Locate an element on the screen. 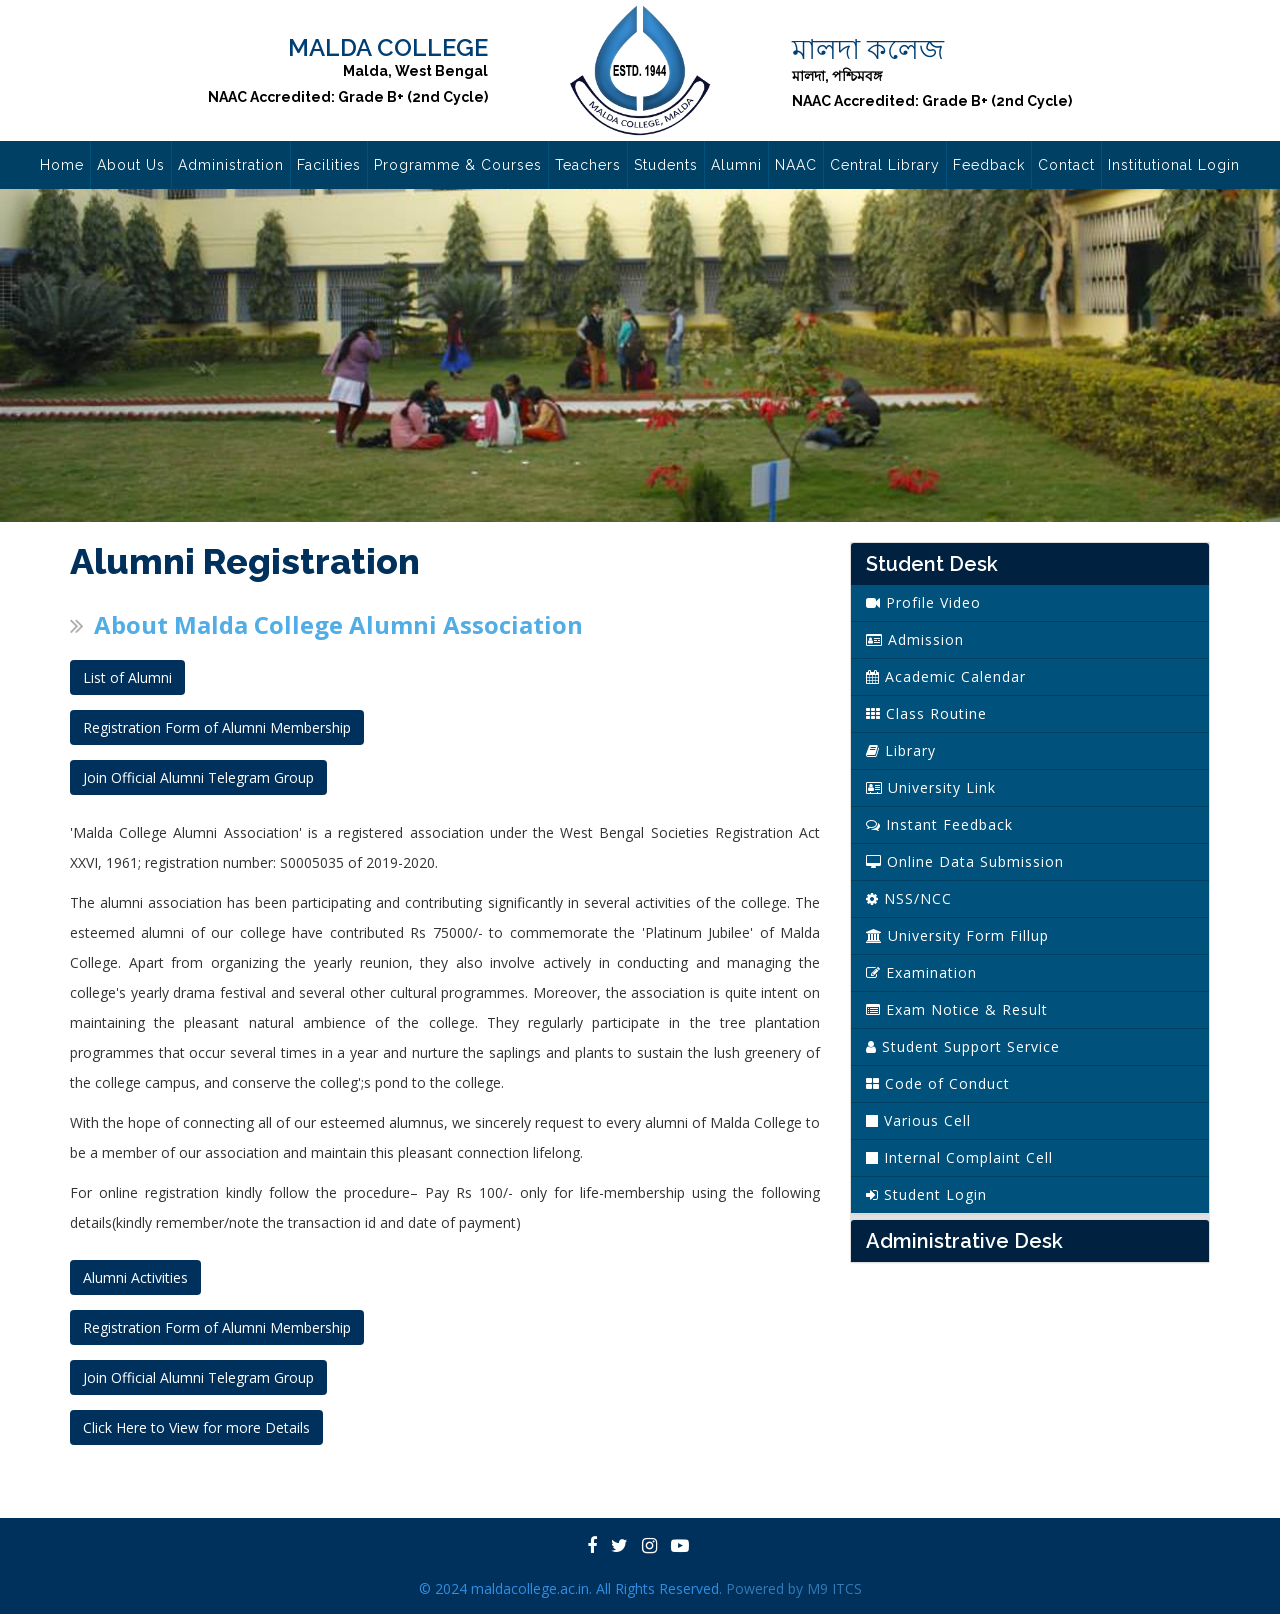 The width and height of the screenshot is (1280, 1614). Teachers is located at coordinates (588, 165).